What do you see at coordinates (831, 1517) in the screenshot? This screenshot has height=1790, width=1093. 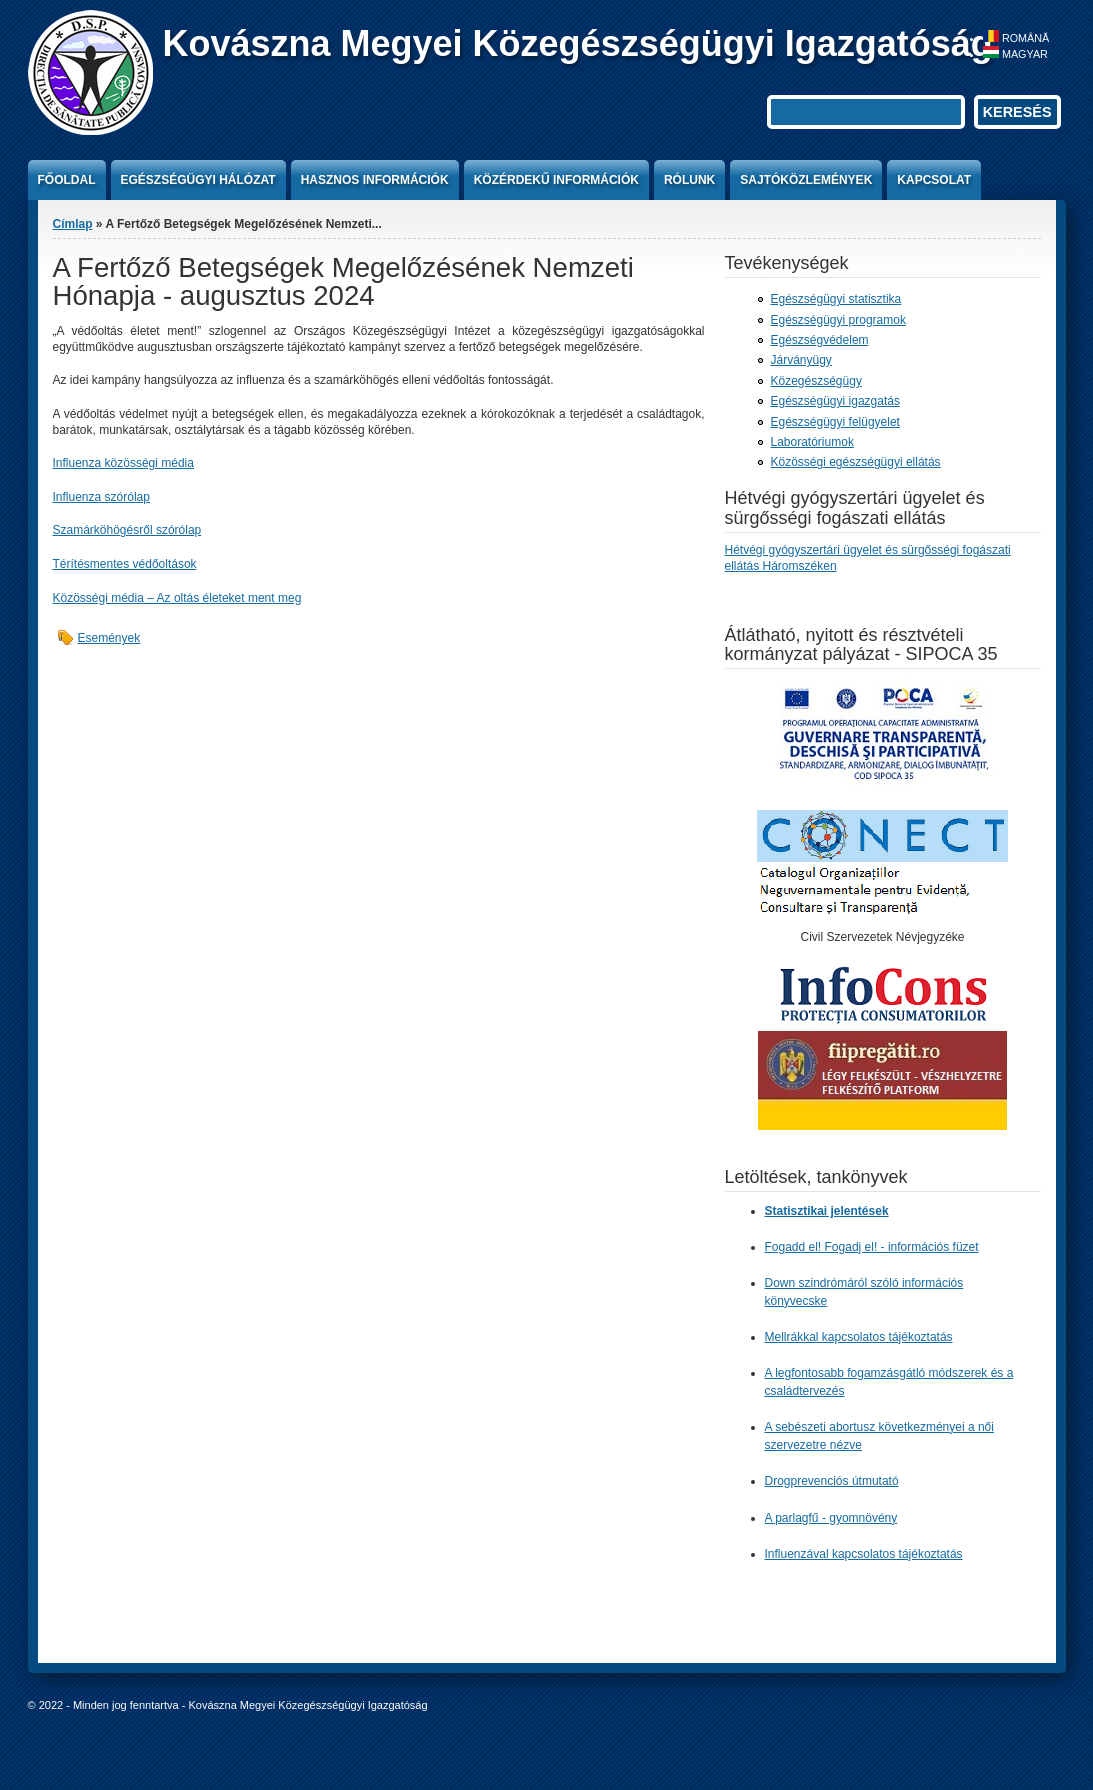 I see `A parlagfű - gyomnövény` at bounding box center [831, 1517].